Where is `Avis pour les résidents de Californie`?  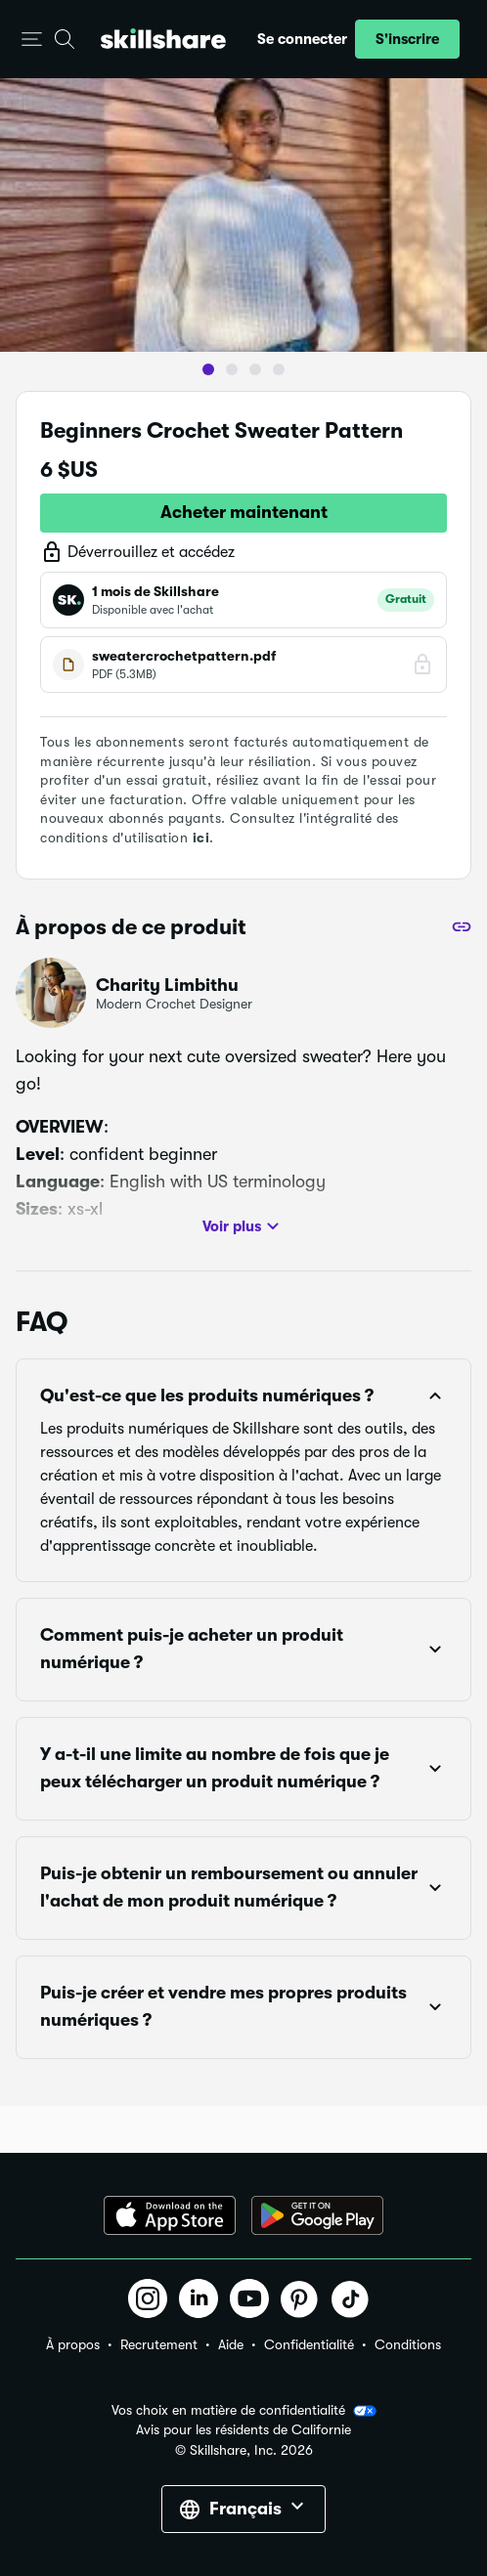 Avis pour les résidents de Californie is located at coordinates (243, 2430).